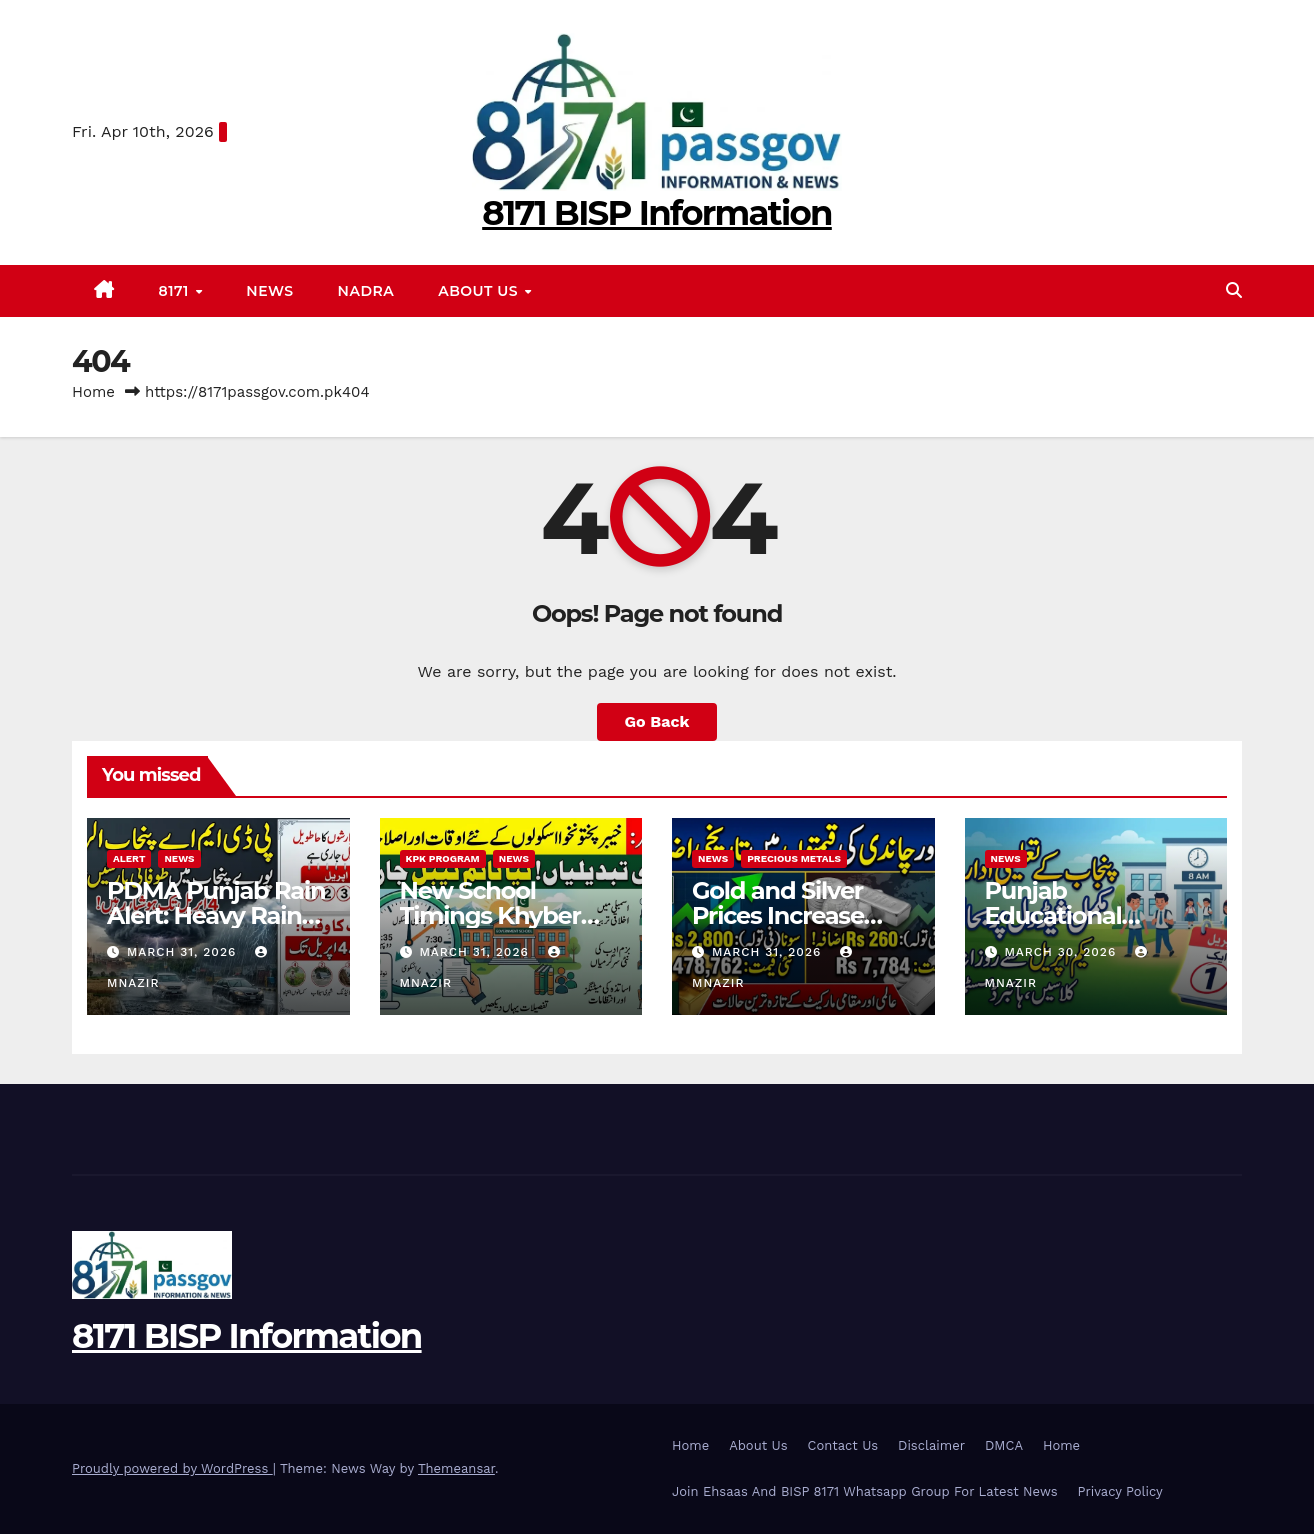 This screenshot has width=1314, height=1534. I want to click on March 30, 2026, so click(1062, 952).